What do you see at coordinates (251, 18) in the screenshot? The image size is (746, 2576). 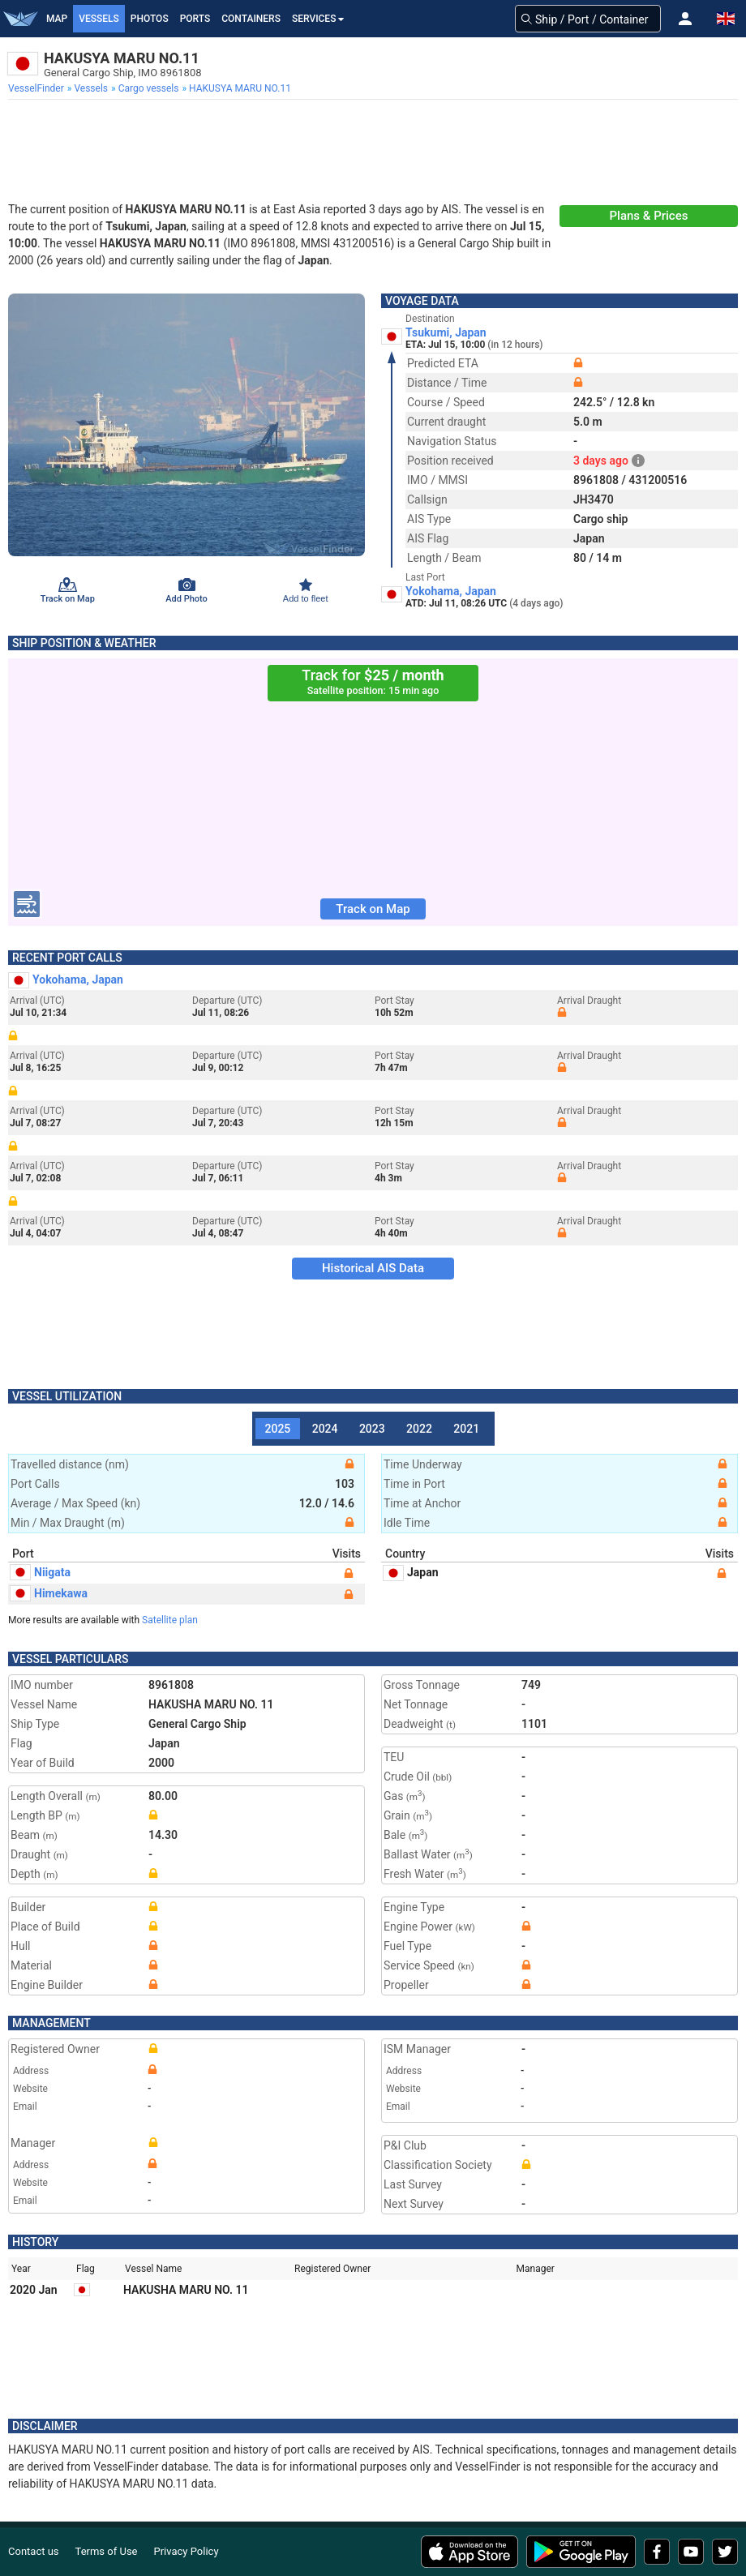 I see `Containers` at bounding box center [251, 18].